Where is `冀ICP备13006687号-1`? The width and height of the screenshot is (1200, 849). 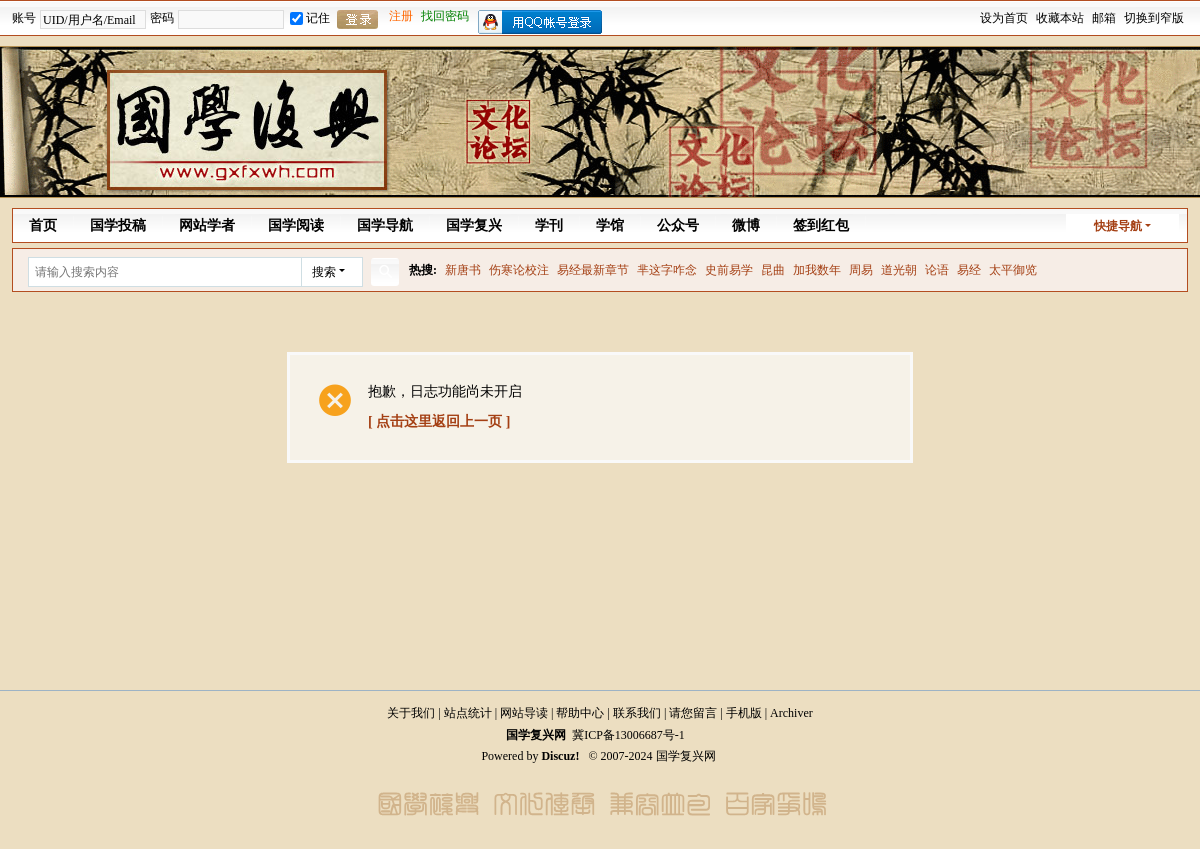
冀ICP备13006687号-1 is located at coordinates (628, 735).